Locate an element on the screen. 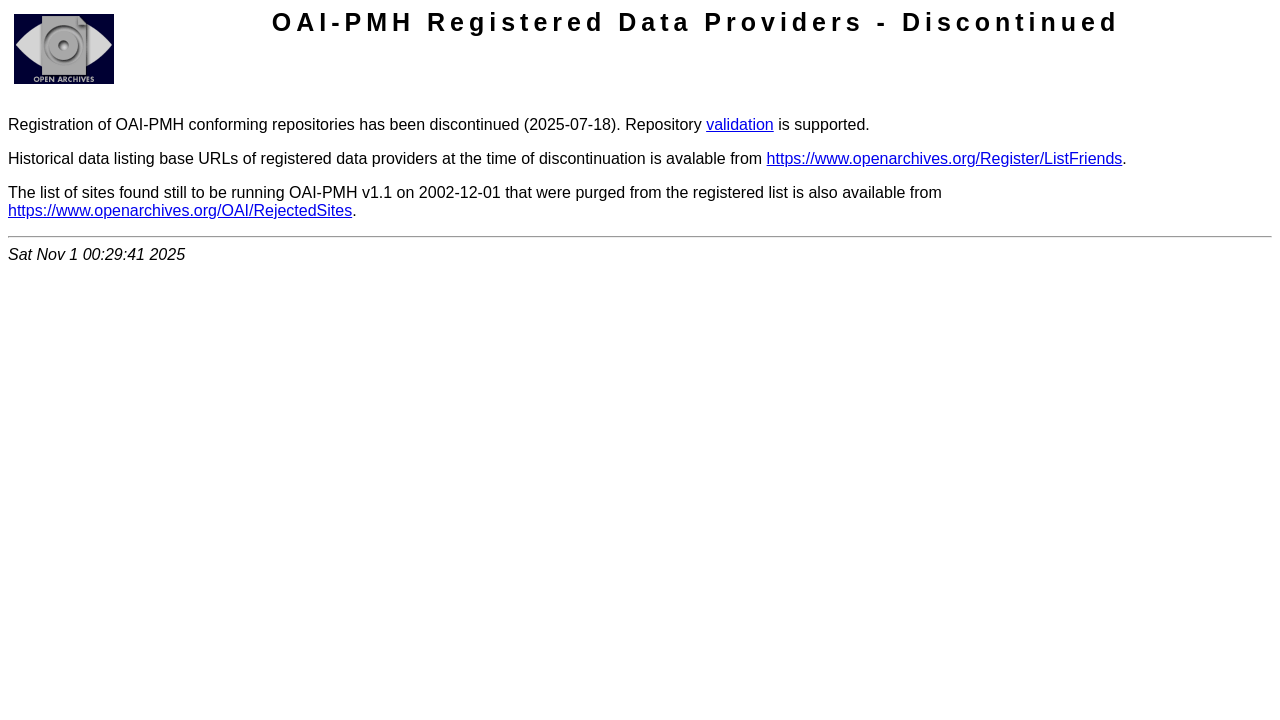 This screenshot has height=720, width=1280. https://www.openarchives.org/Register/ListFriends is located at coordinates (945, 158).